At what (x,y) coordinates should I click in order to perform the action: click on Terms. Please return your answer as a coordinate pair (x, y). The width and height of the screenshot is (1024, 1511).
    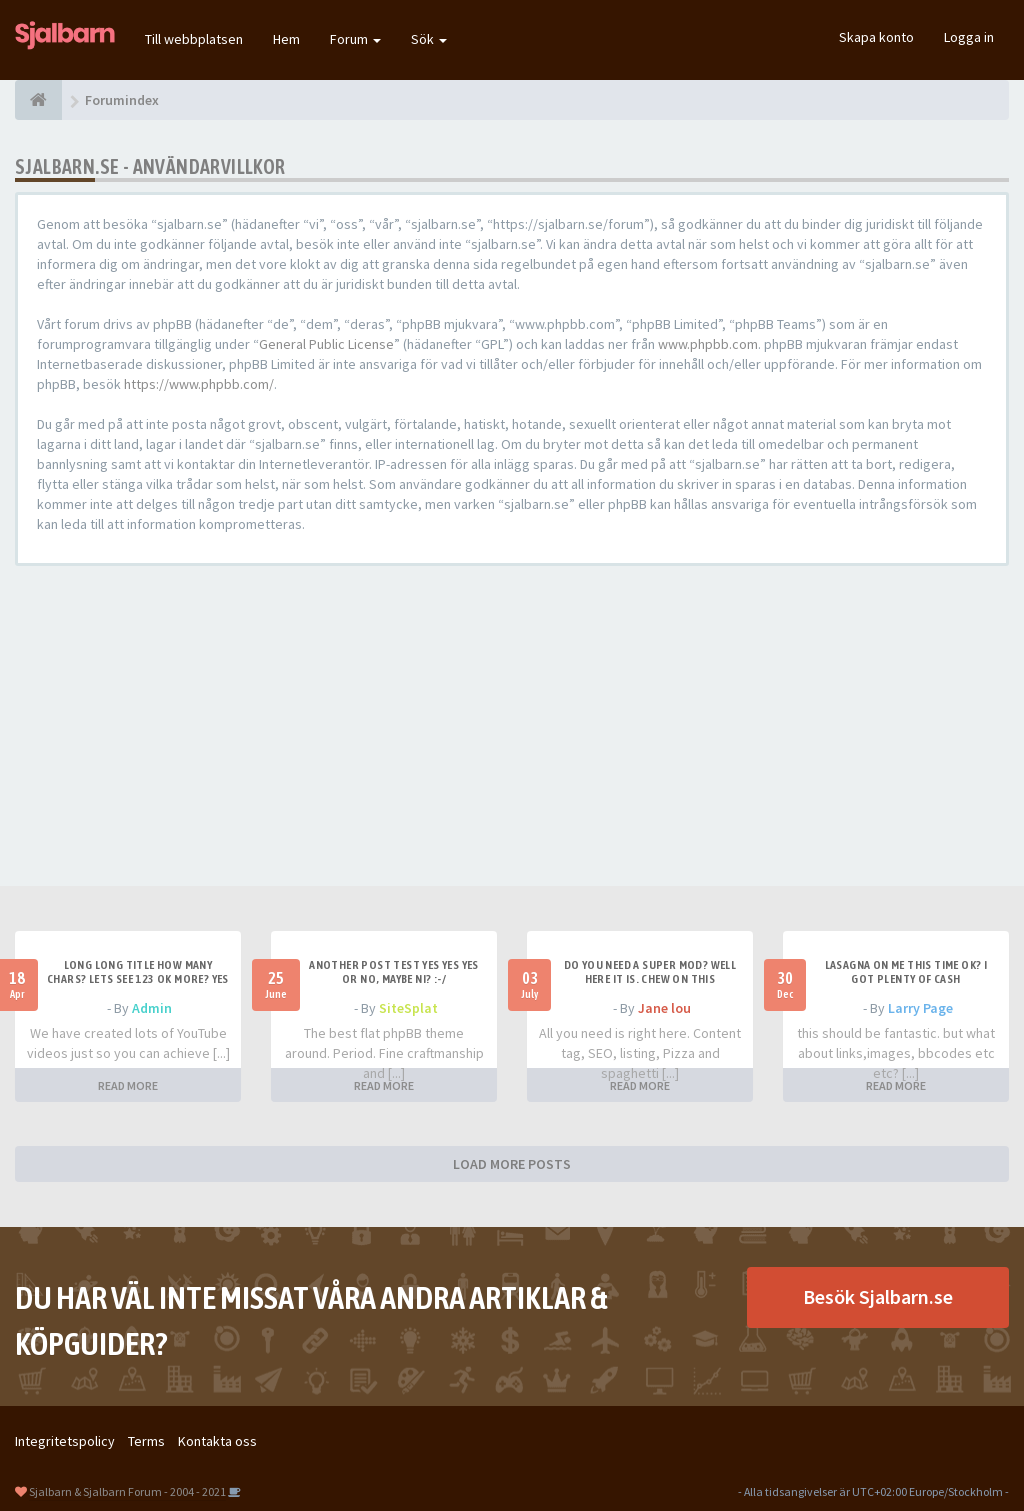
    Looking at the image, I should click on (146, 1441).